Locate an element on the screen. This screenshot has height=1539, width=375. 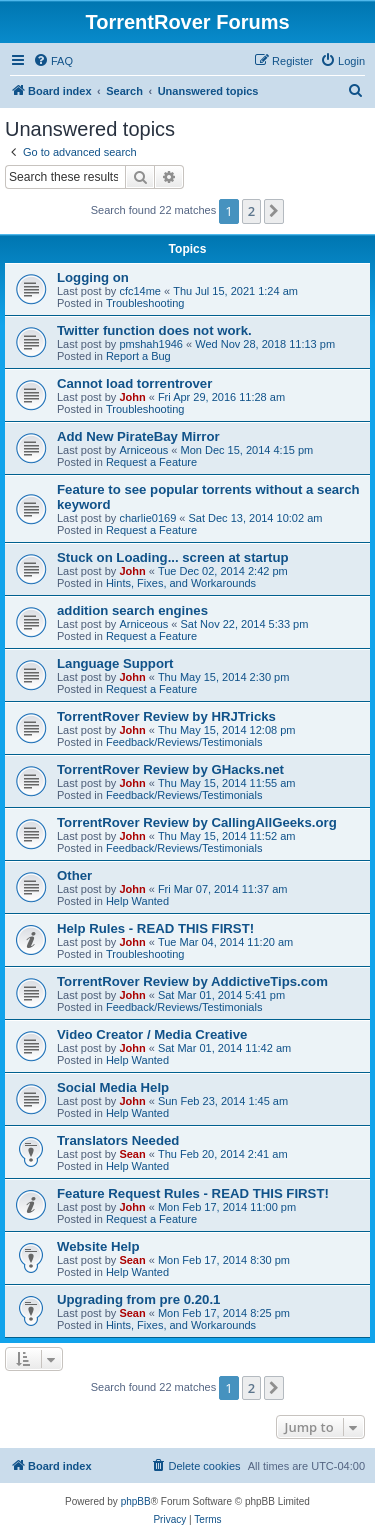
Translators Needed is located at coordinates (118, 1140).